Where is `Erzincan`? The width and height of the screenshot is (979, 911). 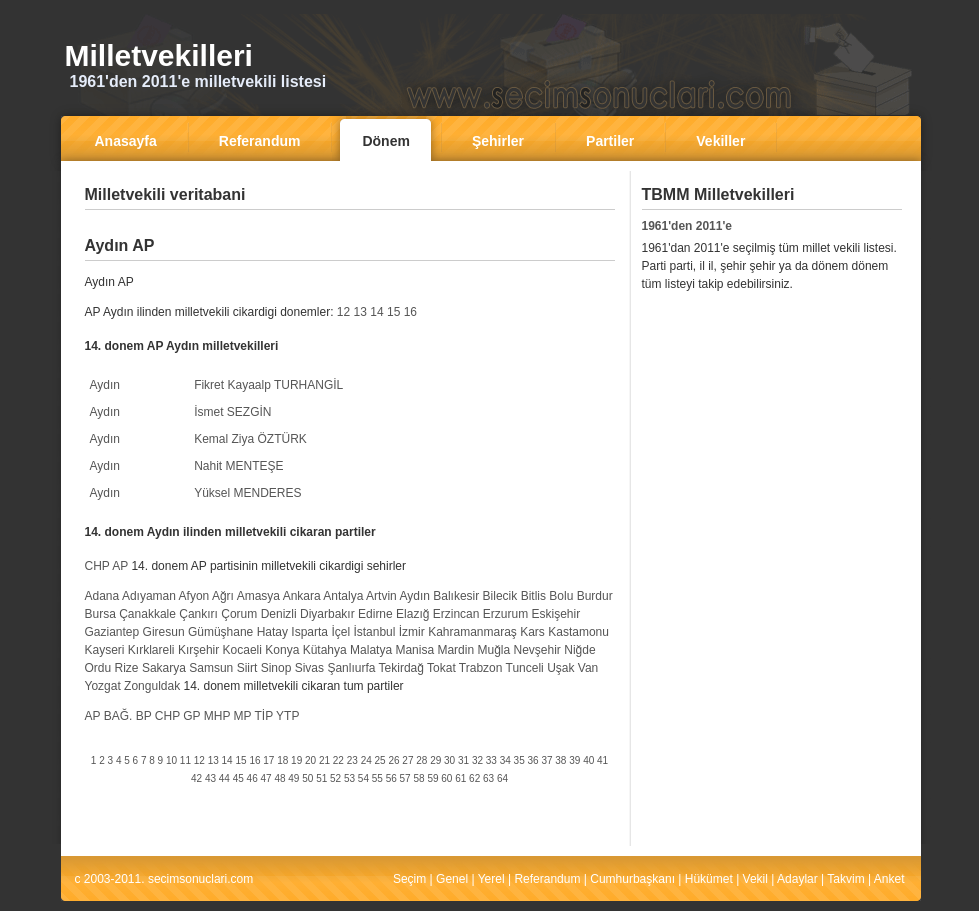 Erzincan is located at coordinates (456, 614).